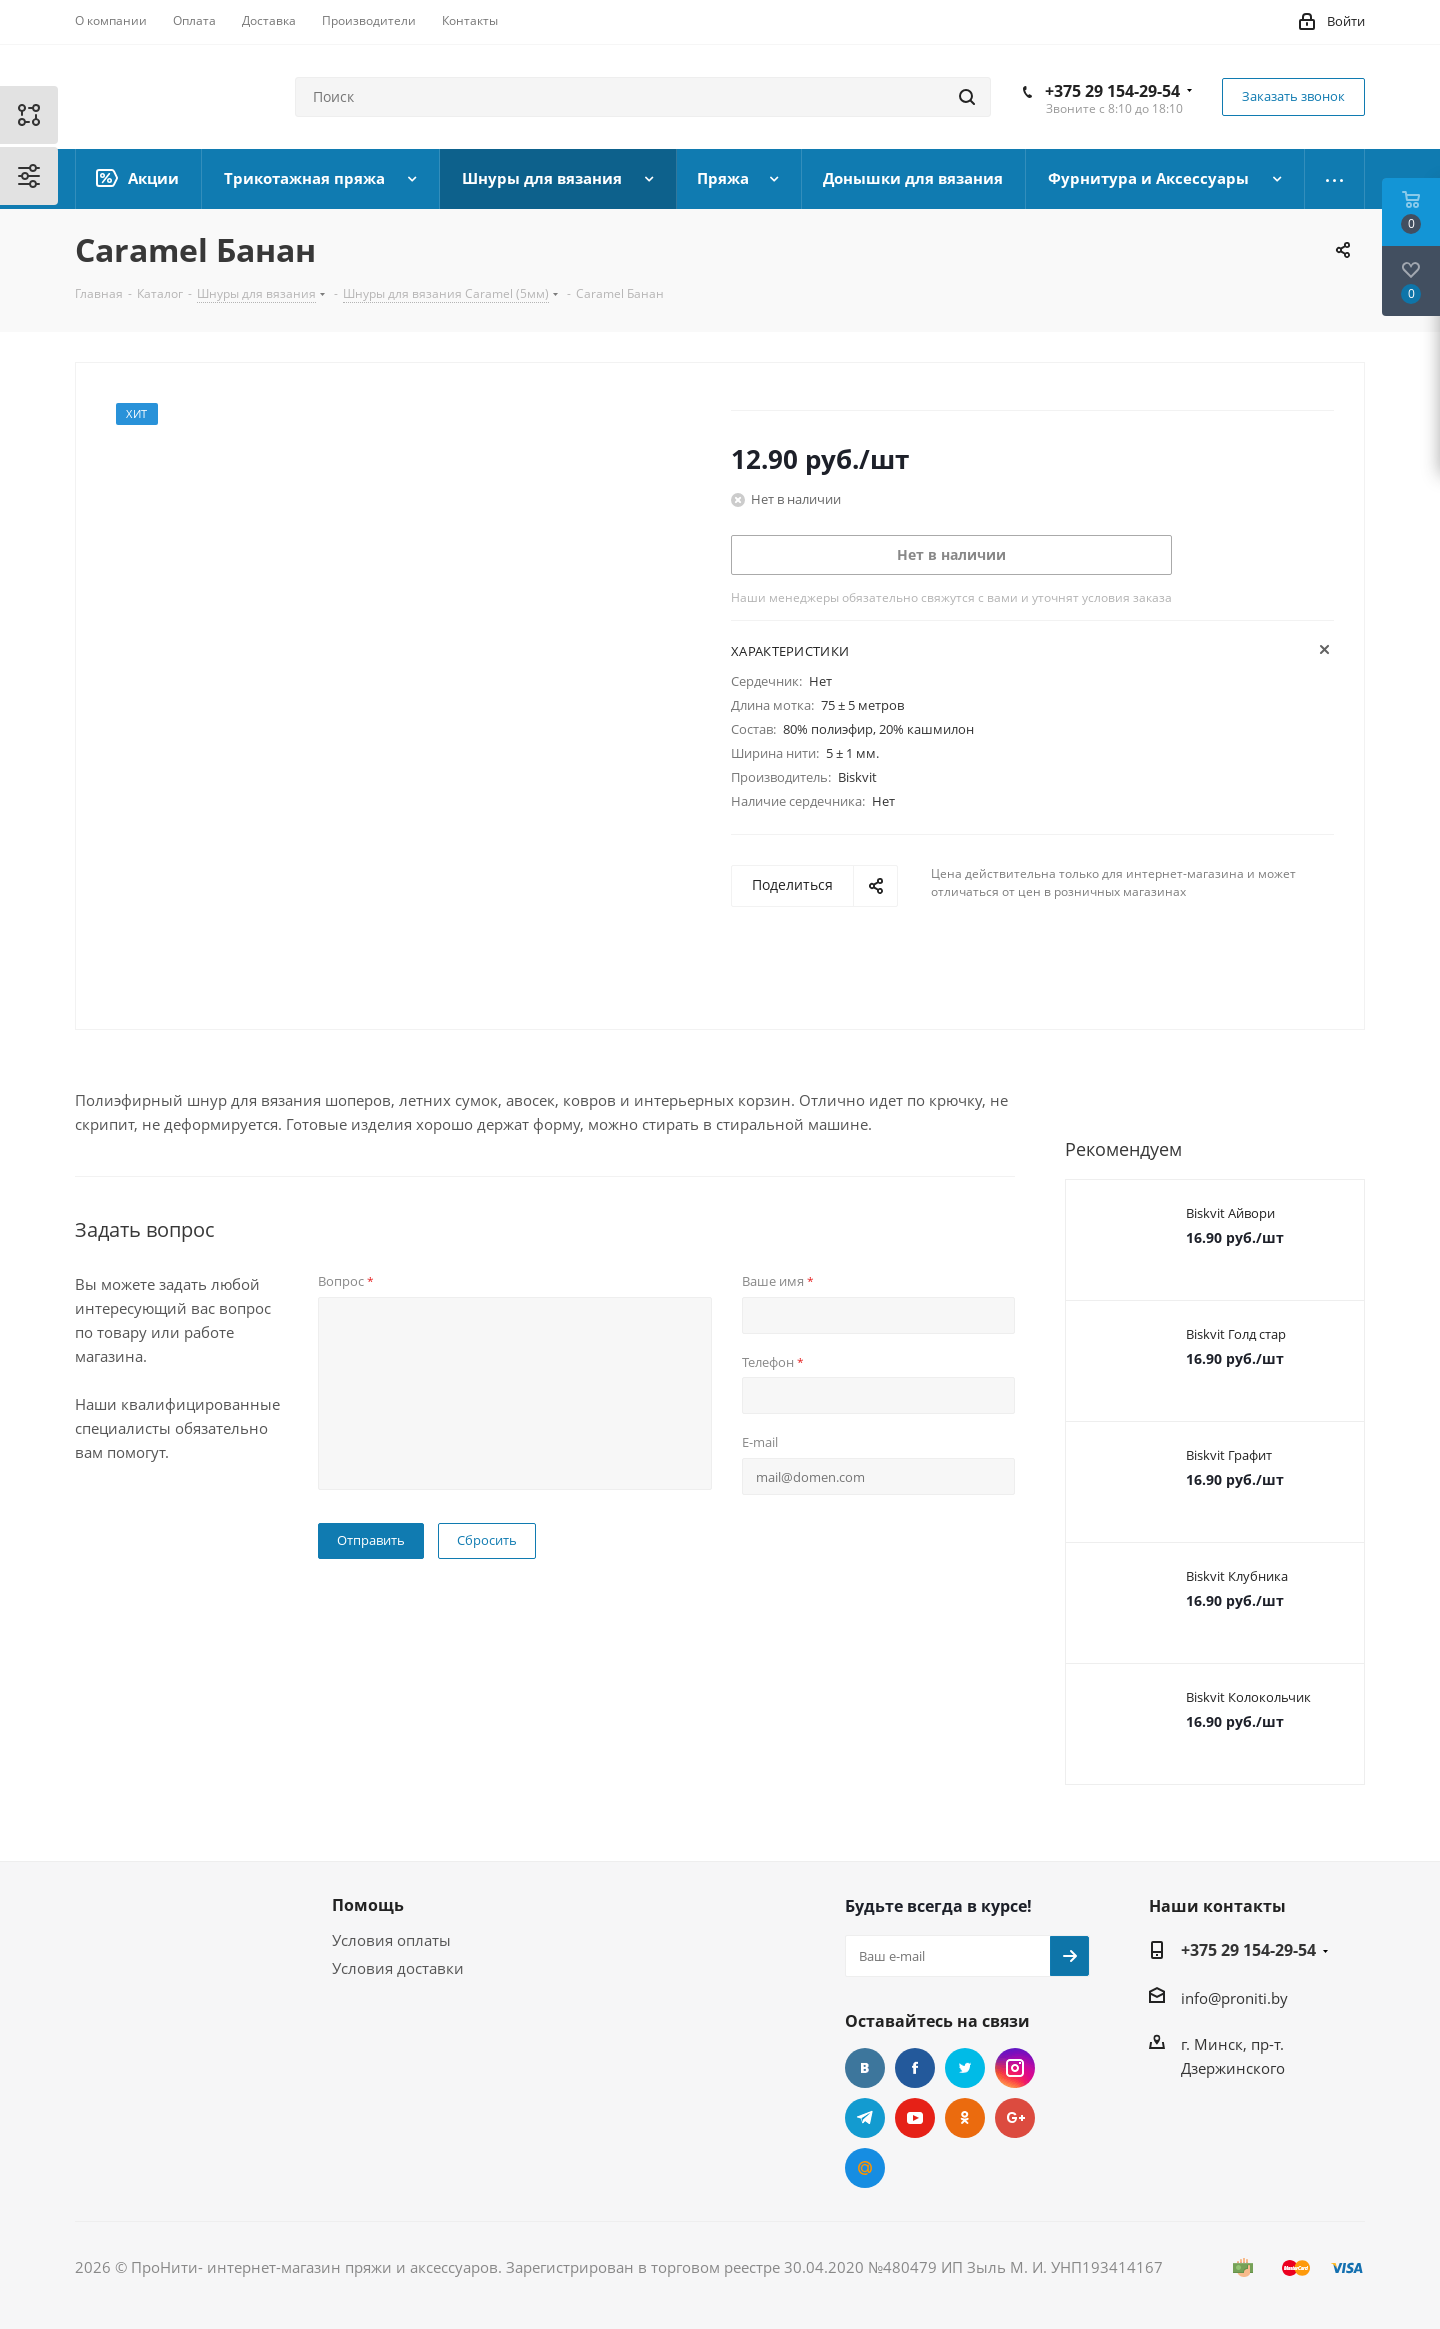  Describe the element at coordinates (865, 2068) in the screenshot. I see `Вконтакте` at that location.